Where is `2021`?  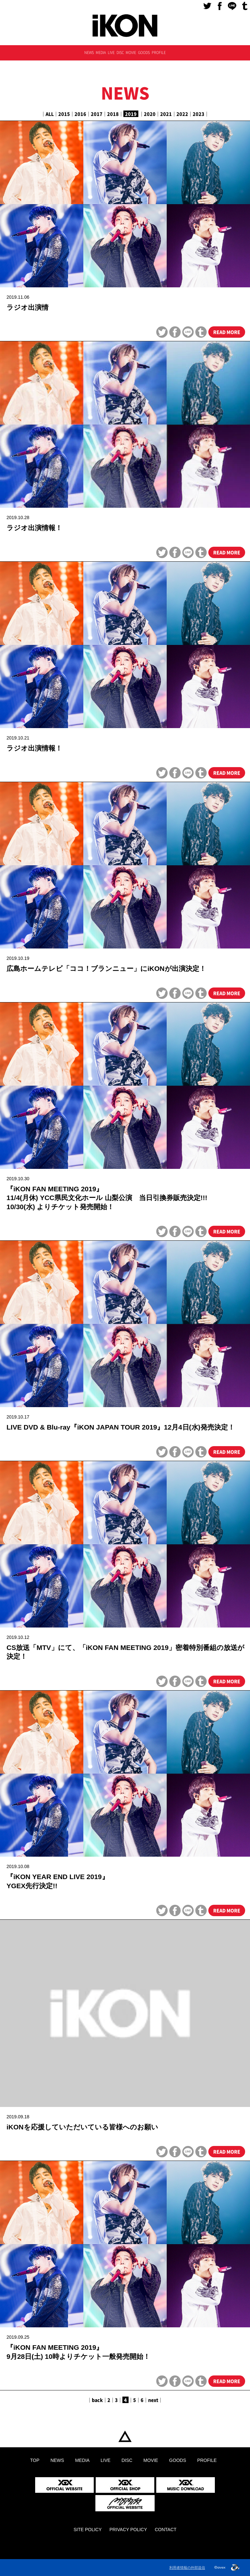
2021 is located at coordinates (166, 114).